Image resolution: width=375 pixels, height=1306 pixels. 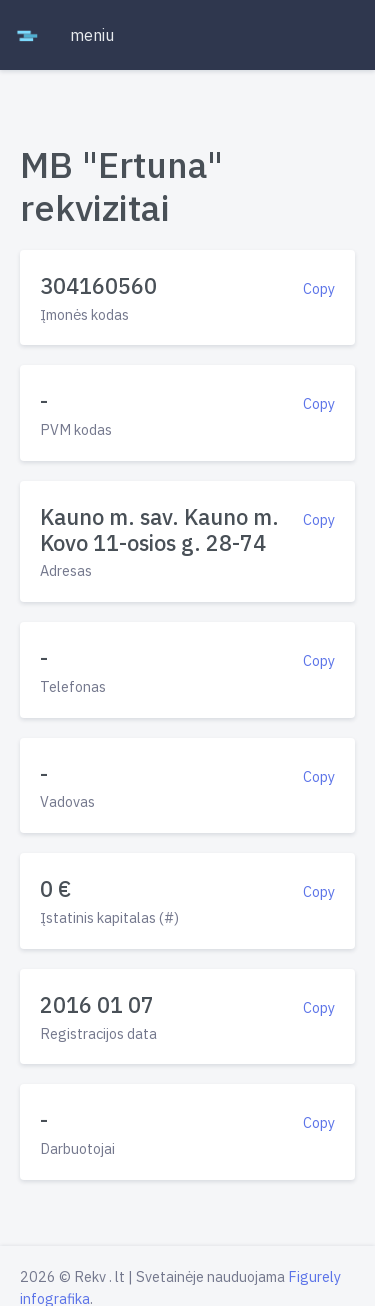 I want to click on meniu, so click(x=92, y=35).